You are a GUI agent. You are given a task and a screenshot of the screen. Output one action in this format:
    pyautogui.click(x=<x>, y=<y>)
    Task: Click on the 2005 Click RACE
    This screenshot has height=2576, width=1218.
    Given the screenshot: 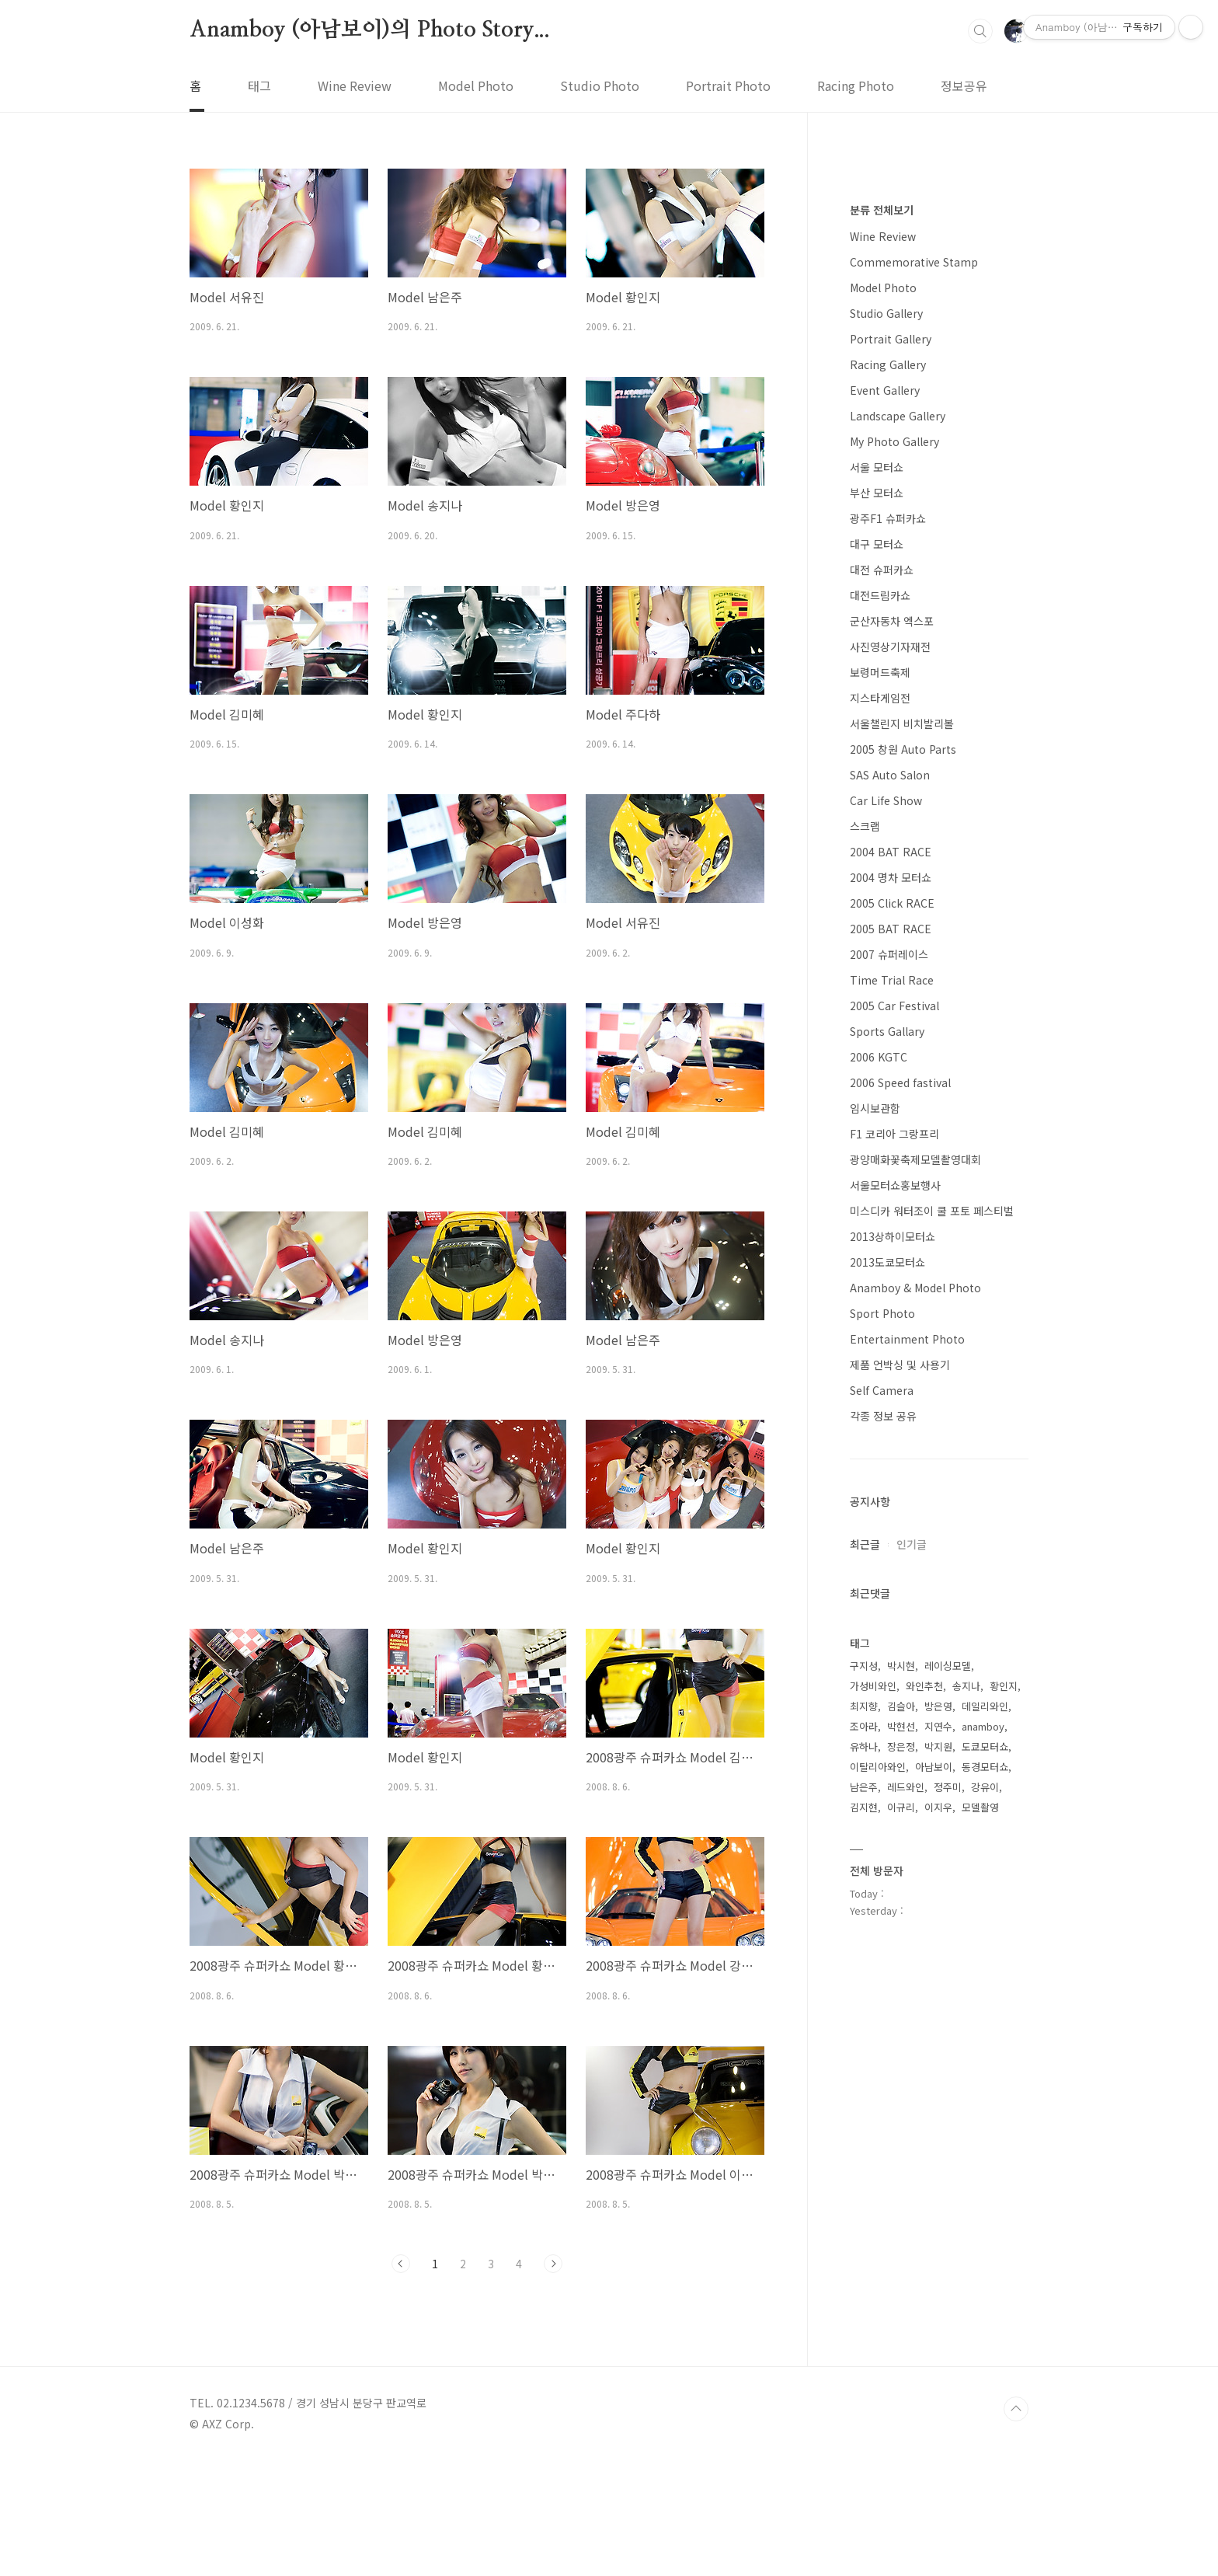 What is the action you would take?
    pyautogui.click(x=892, y=1369)
    